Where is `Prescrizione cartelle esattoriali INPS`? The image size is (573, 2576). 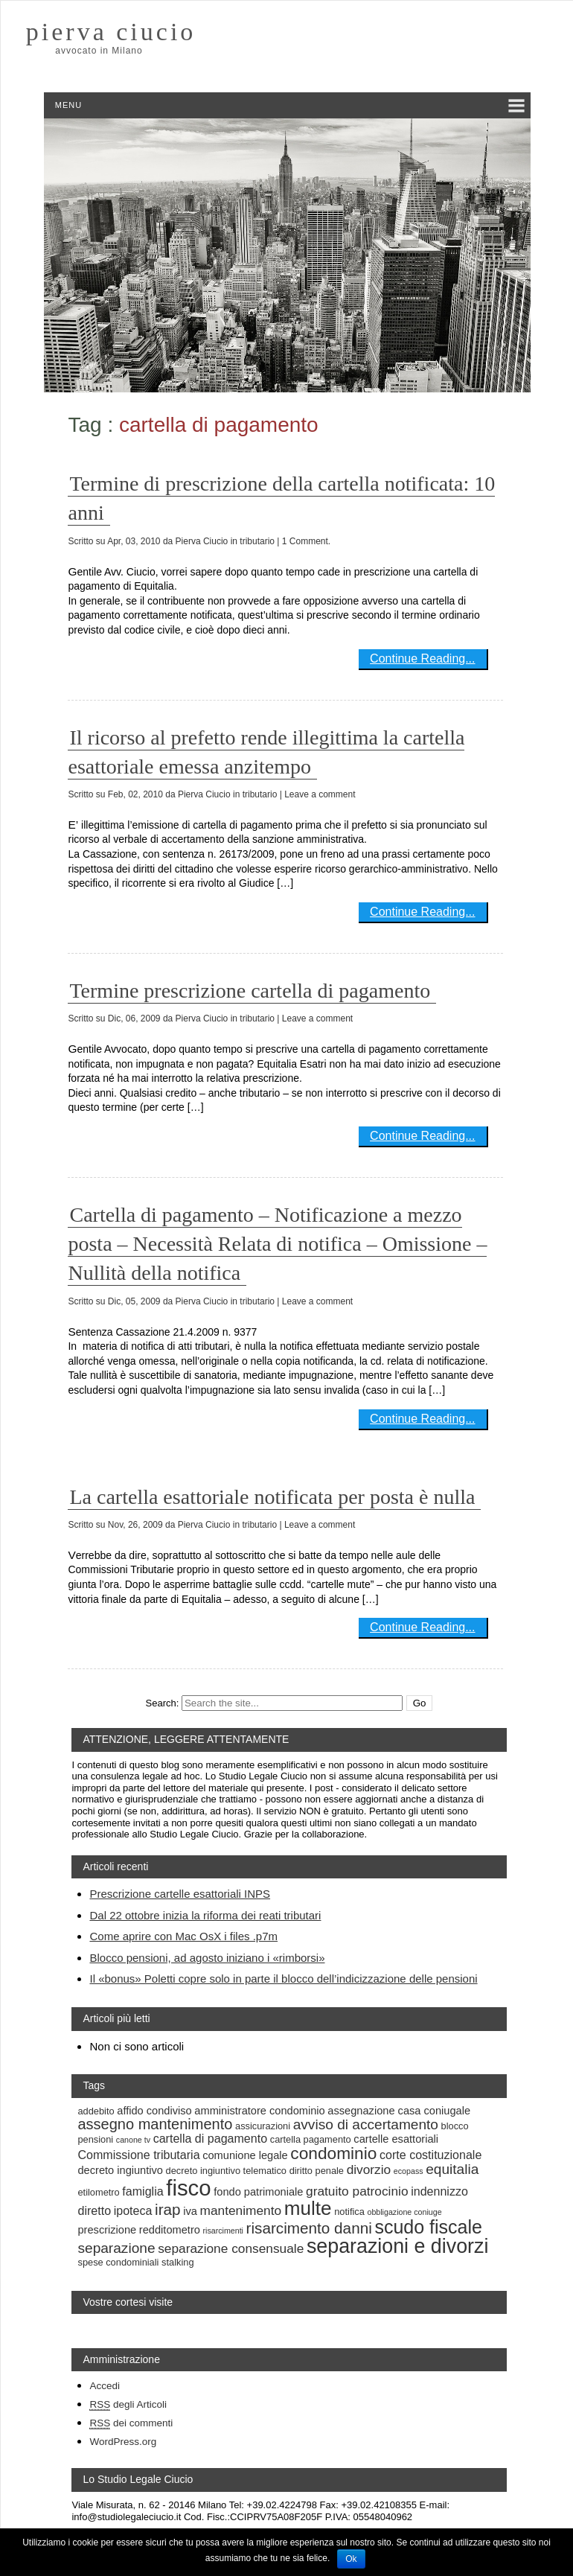
Prescrizione cartelle esattoriali INPS is located at coordinates (179, 1893).